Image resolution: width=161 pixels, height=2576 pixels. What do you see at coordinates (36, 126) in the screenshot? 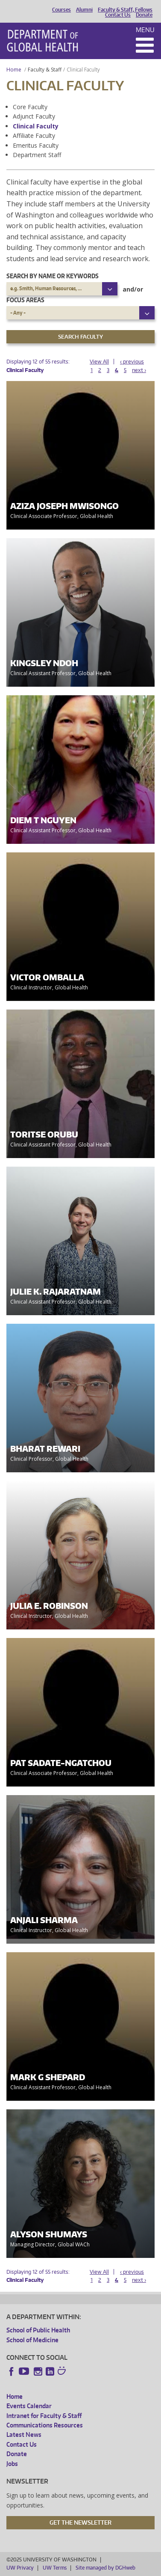
I see `Clinical Faculty` at bounding box center [36, 126].